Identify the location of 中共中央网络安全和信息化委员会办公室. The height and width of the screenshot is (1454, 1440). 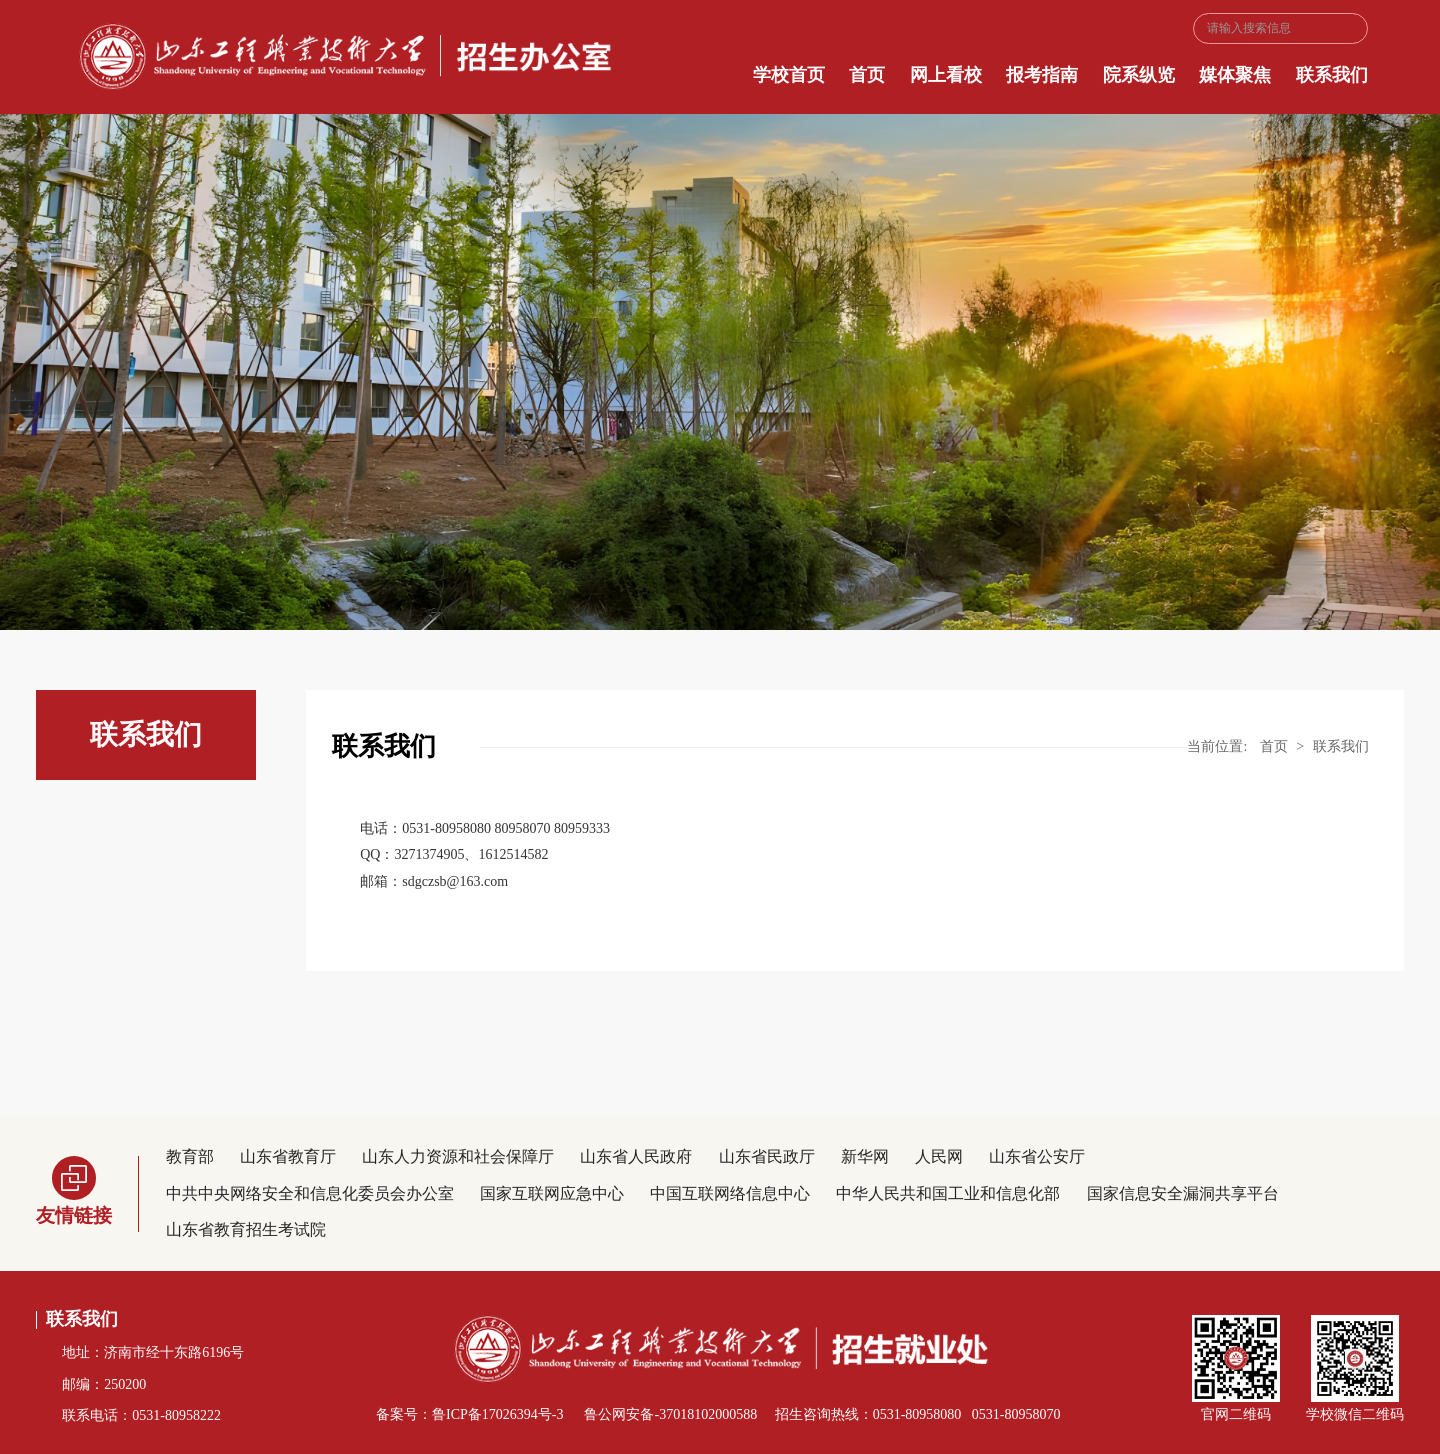
(310, 1193).